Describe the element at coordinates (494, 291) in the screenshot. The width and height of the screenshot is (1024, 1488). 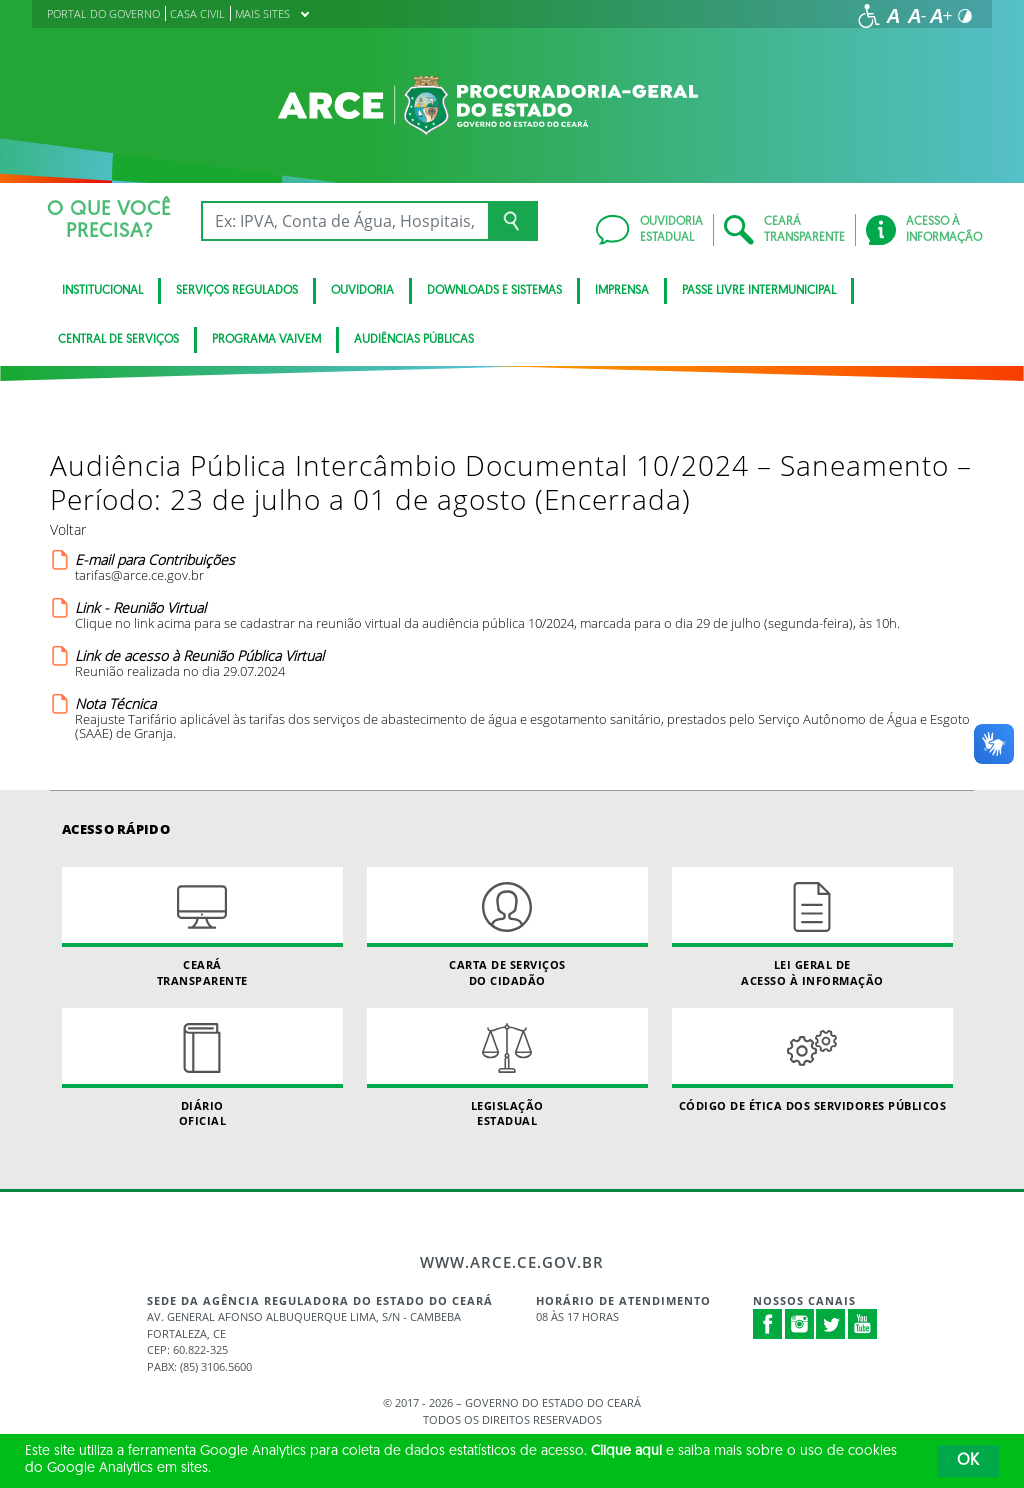
I see `DOWNLOADS E SISTEMAS` at that location.